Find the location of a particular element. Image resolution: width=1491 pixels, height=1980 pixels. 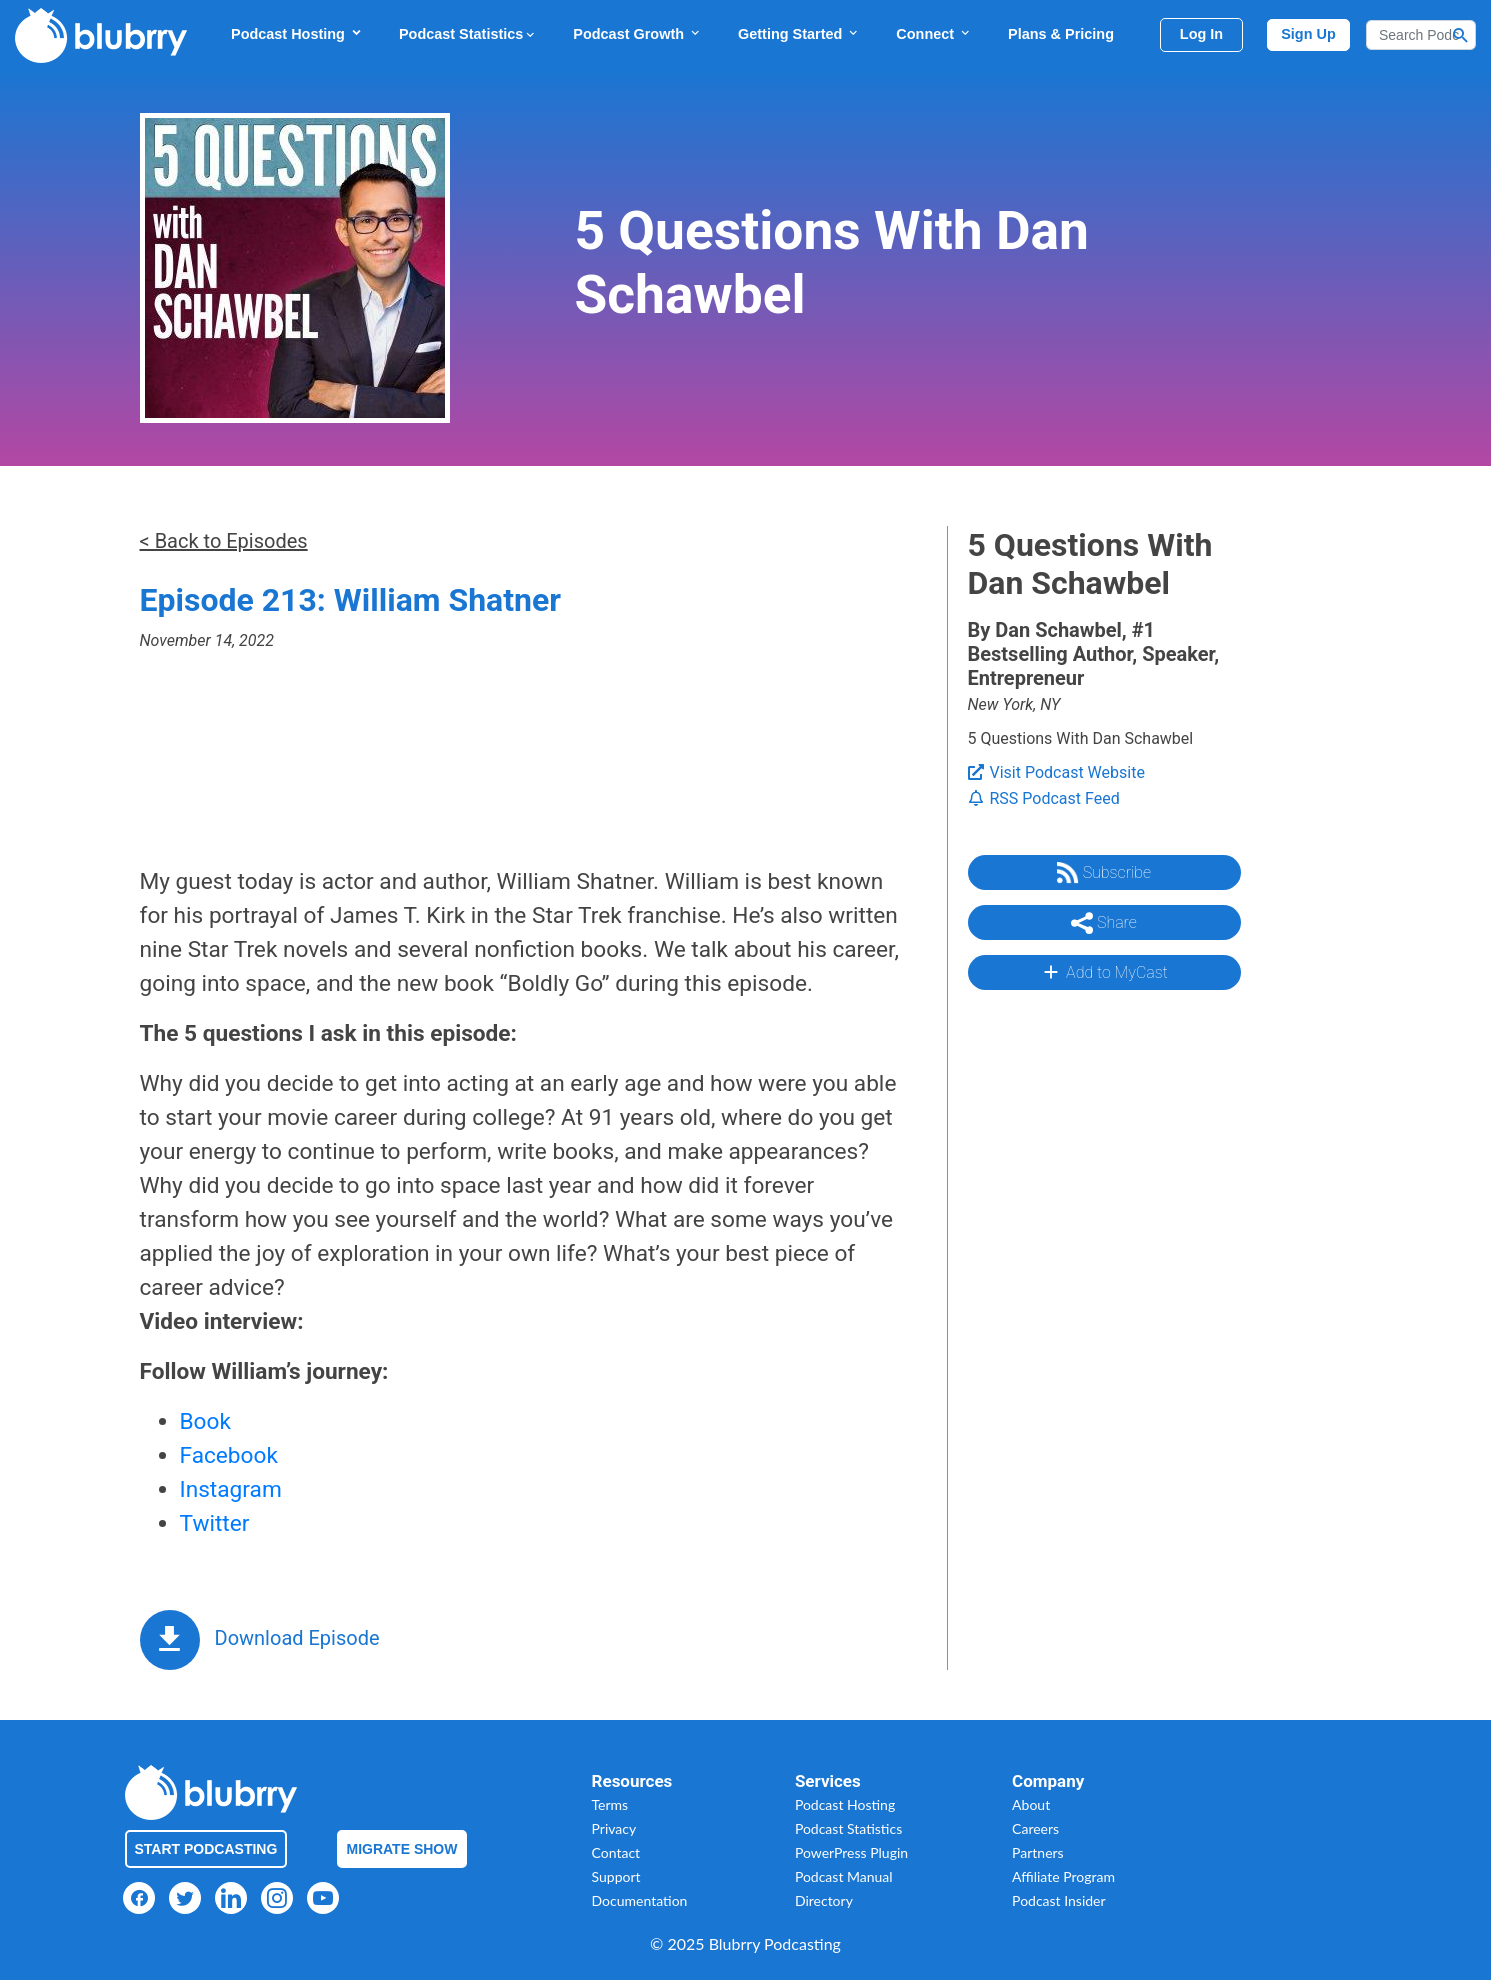

Plans & Pricing is located at coordinates (1061, 34).